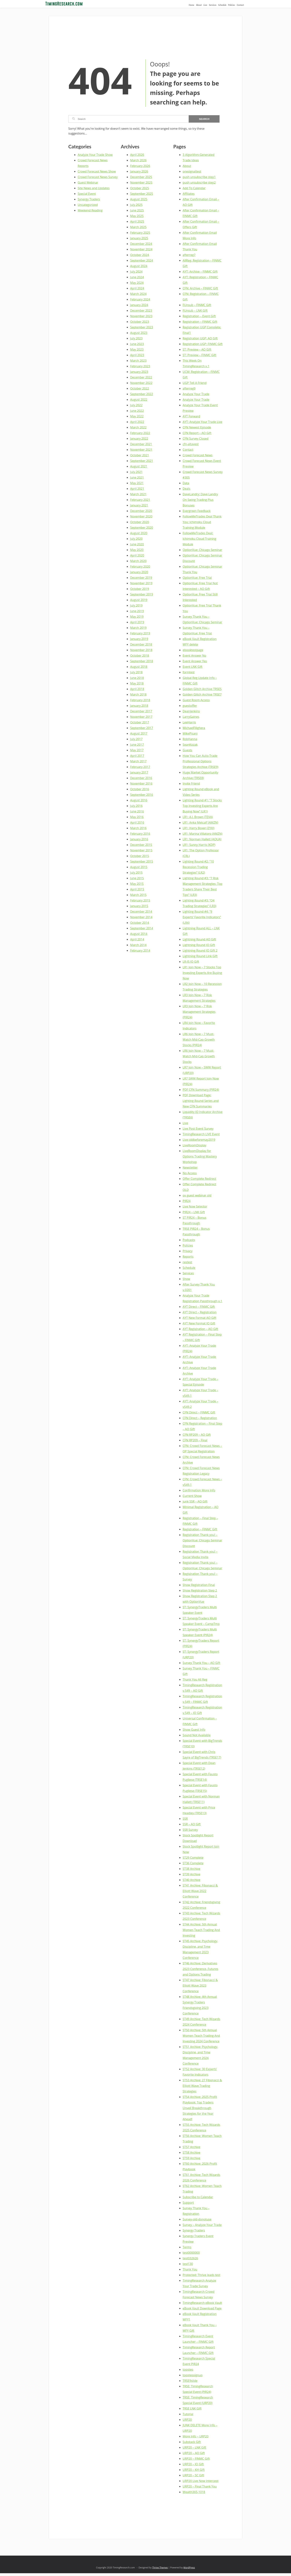  I want to click on July 2022, so click(136, 405).